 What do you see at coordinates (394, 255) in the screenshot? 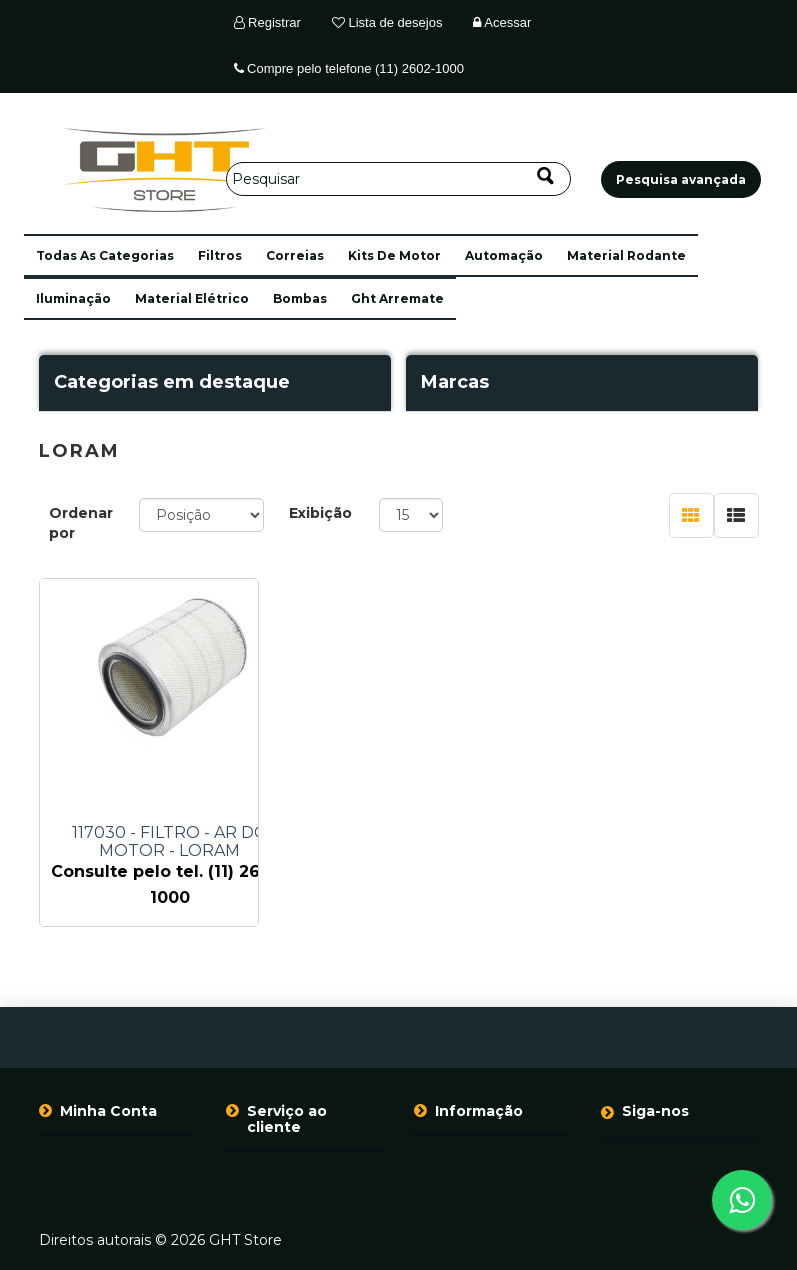
I see `kits de motor` at bounding box center [394, 255].